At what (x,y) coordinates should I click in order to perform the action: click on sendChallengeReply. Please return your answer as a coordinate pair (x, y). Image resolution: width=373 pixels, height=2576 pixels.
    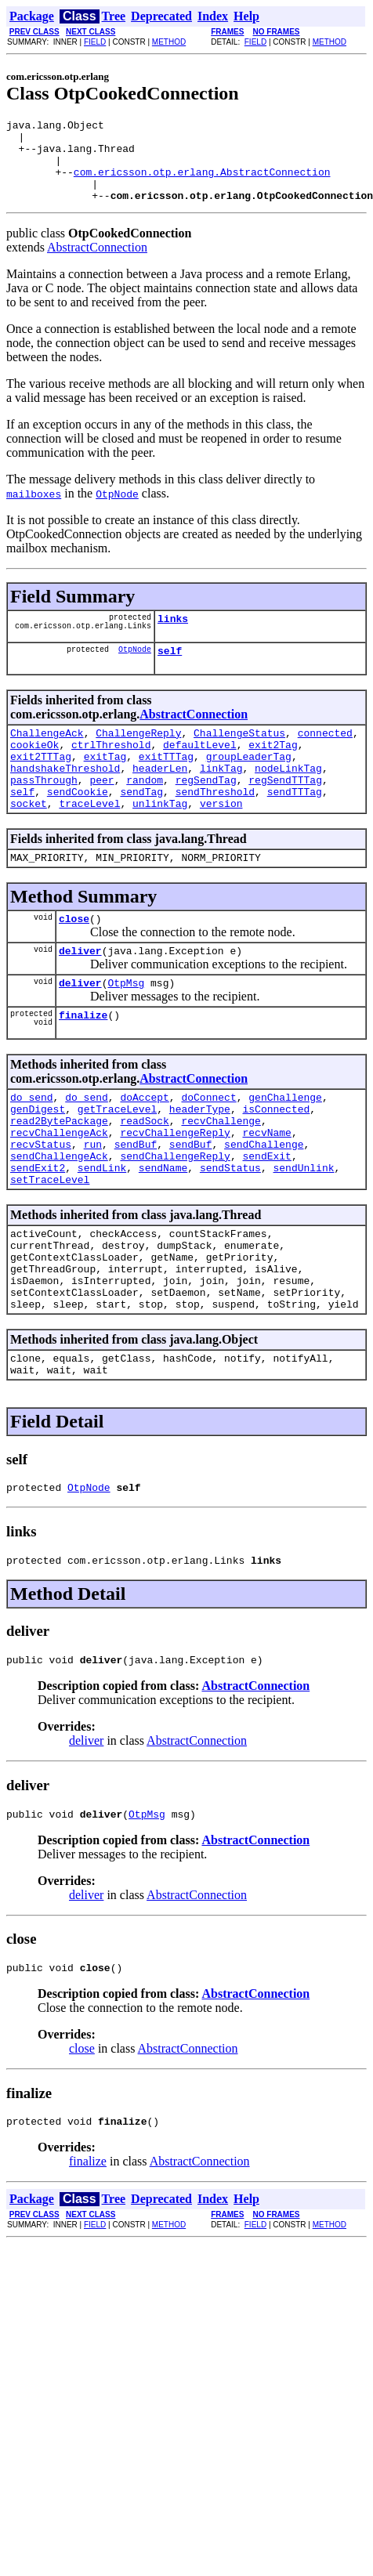
    Looking at the image, I should click on (175, 1219).